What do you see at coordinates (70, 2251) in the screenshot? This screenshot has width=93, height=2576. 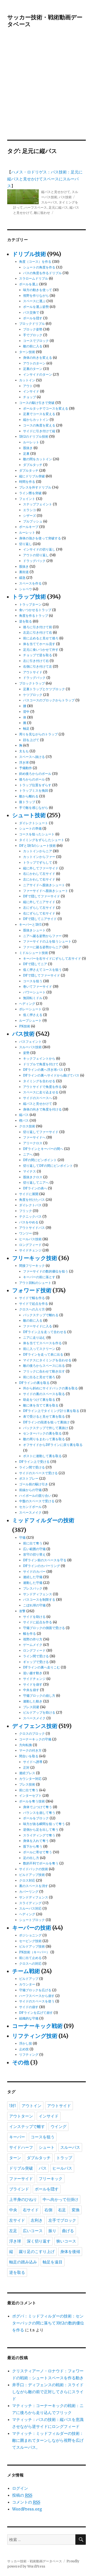 I see `身体を後傾` at bounding box center [70, 2251].